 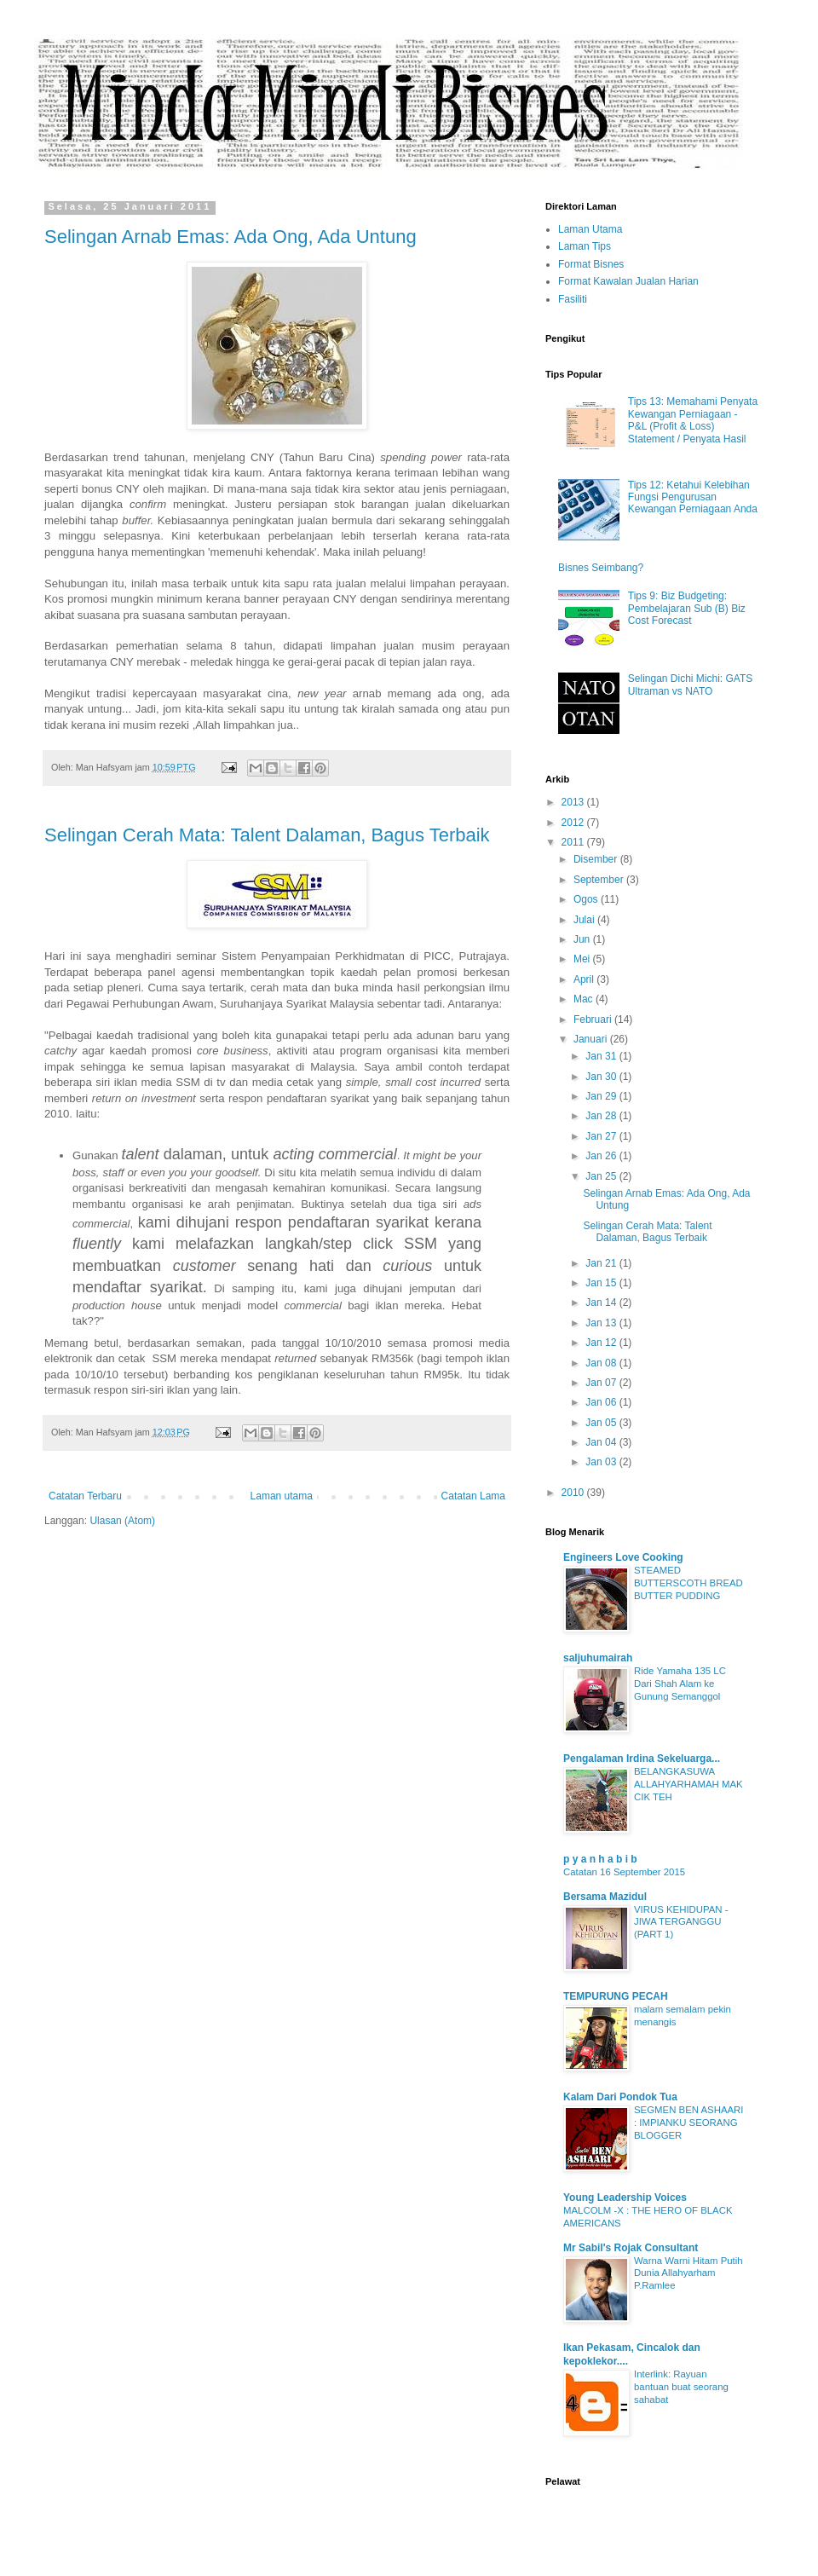 I want to click on Catatan Lama, so click(x=473, y=1496).